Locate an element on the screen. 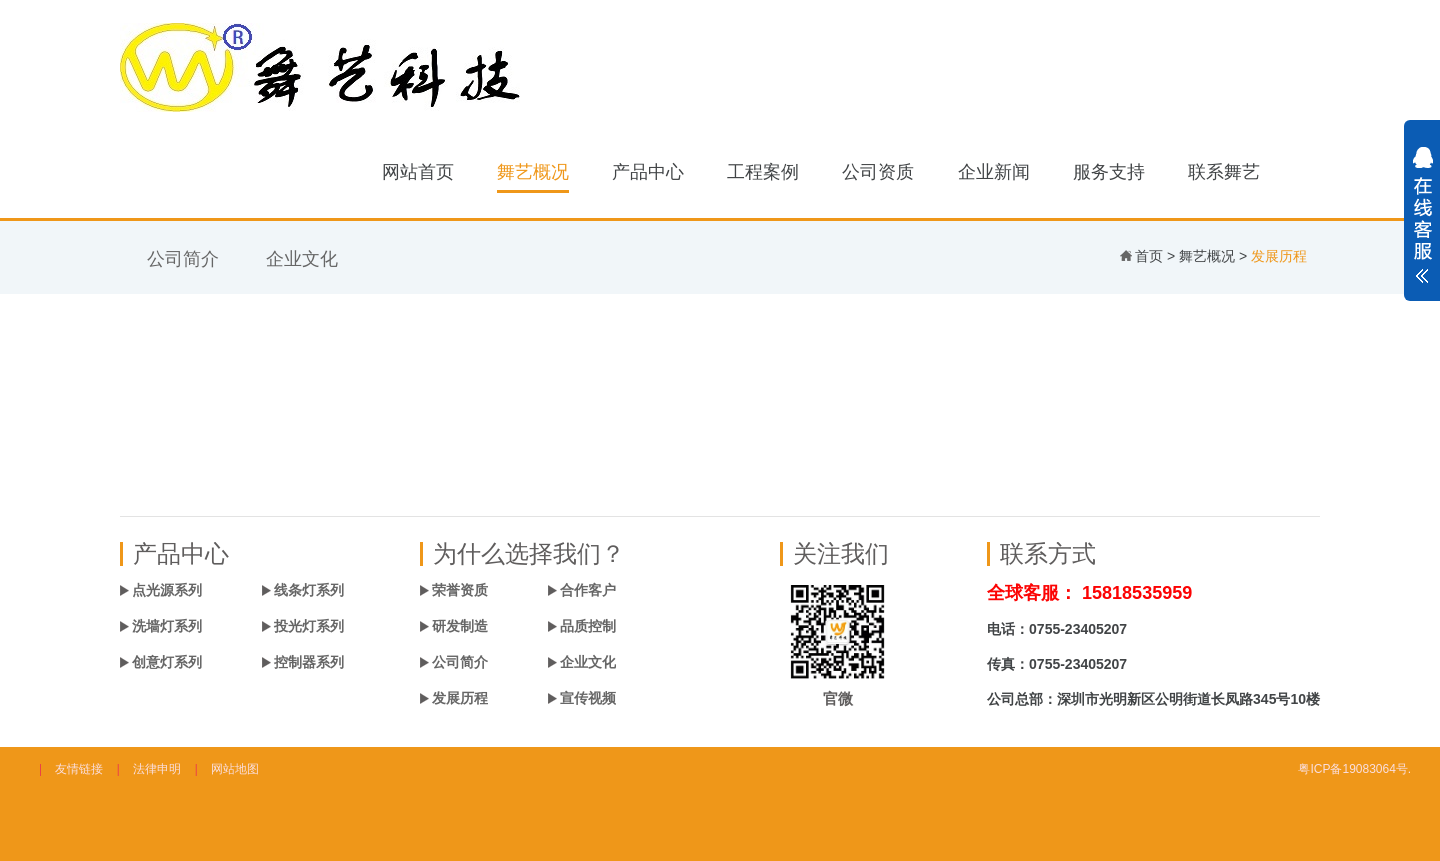 The height and width of the screenshot is (861, 1440). 公司资质 is located at coordinates (878, 172).